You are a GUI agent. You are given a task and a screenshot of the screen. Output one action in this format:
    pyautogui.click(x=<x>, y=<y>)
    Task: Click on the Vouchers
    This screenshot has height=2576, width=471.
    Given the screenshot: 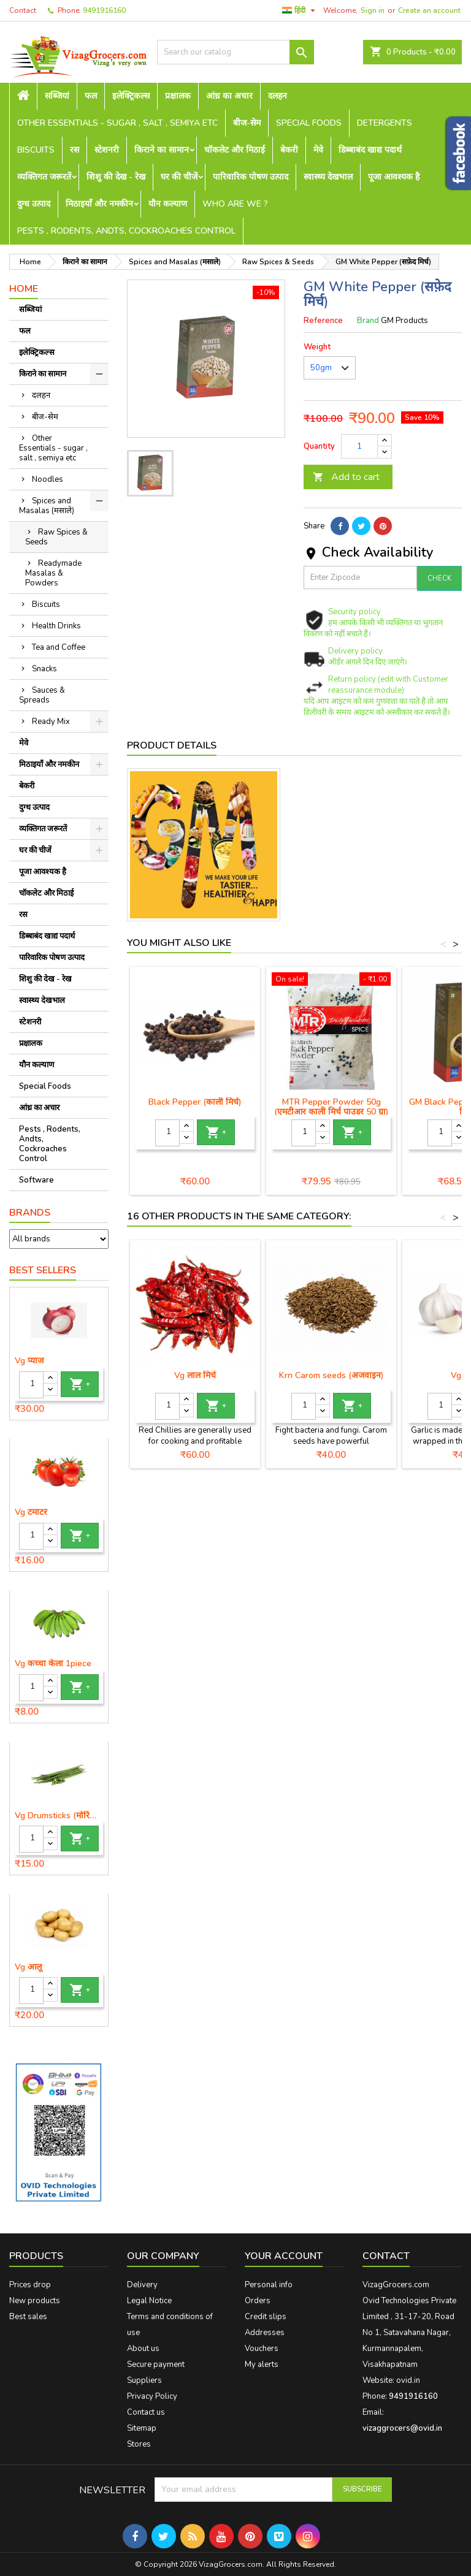 What is the action you would take?
    pyautogui.click(x=261, y=2348)
    